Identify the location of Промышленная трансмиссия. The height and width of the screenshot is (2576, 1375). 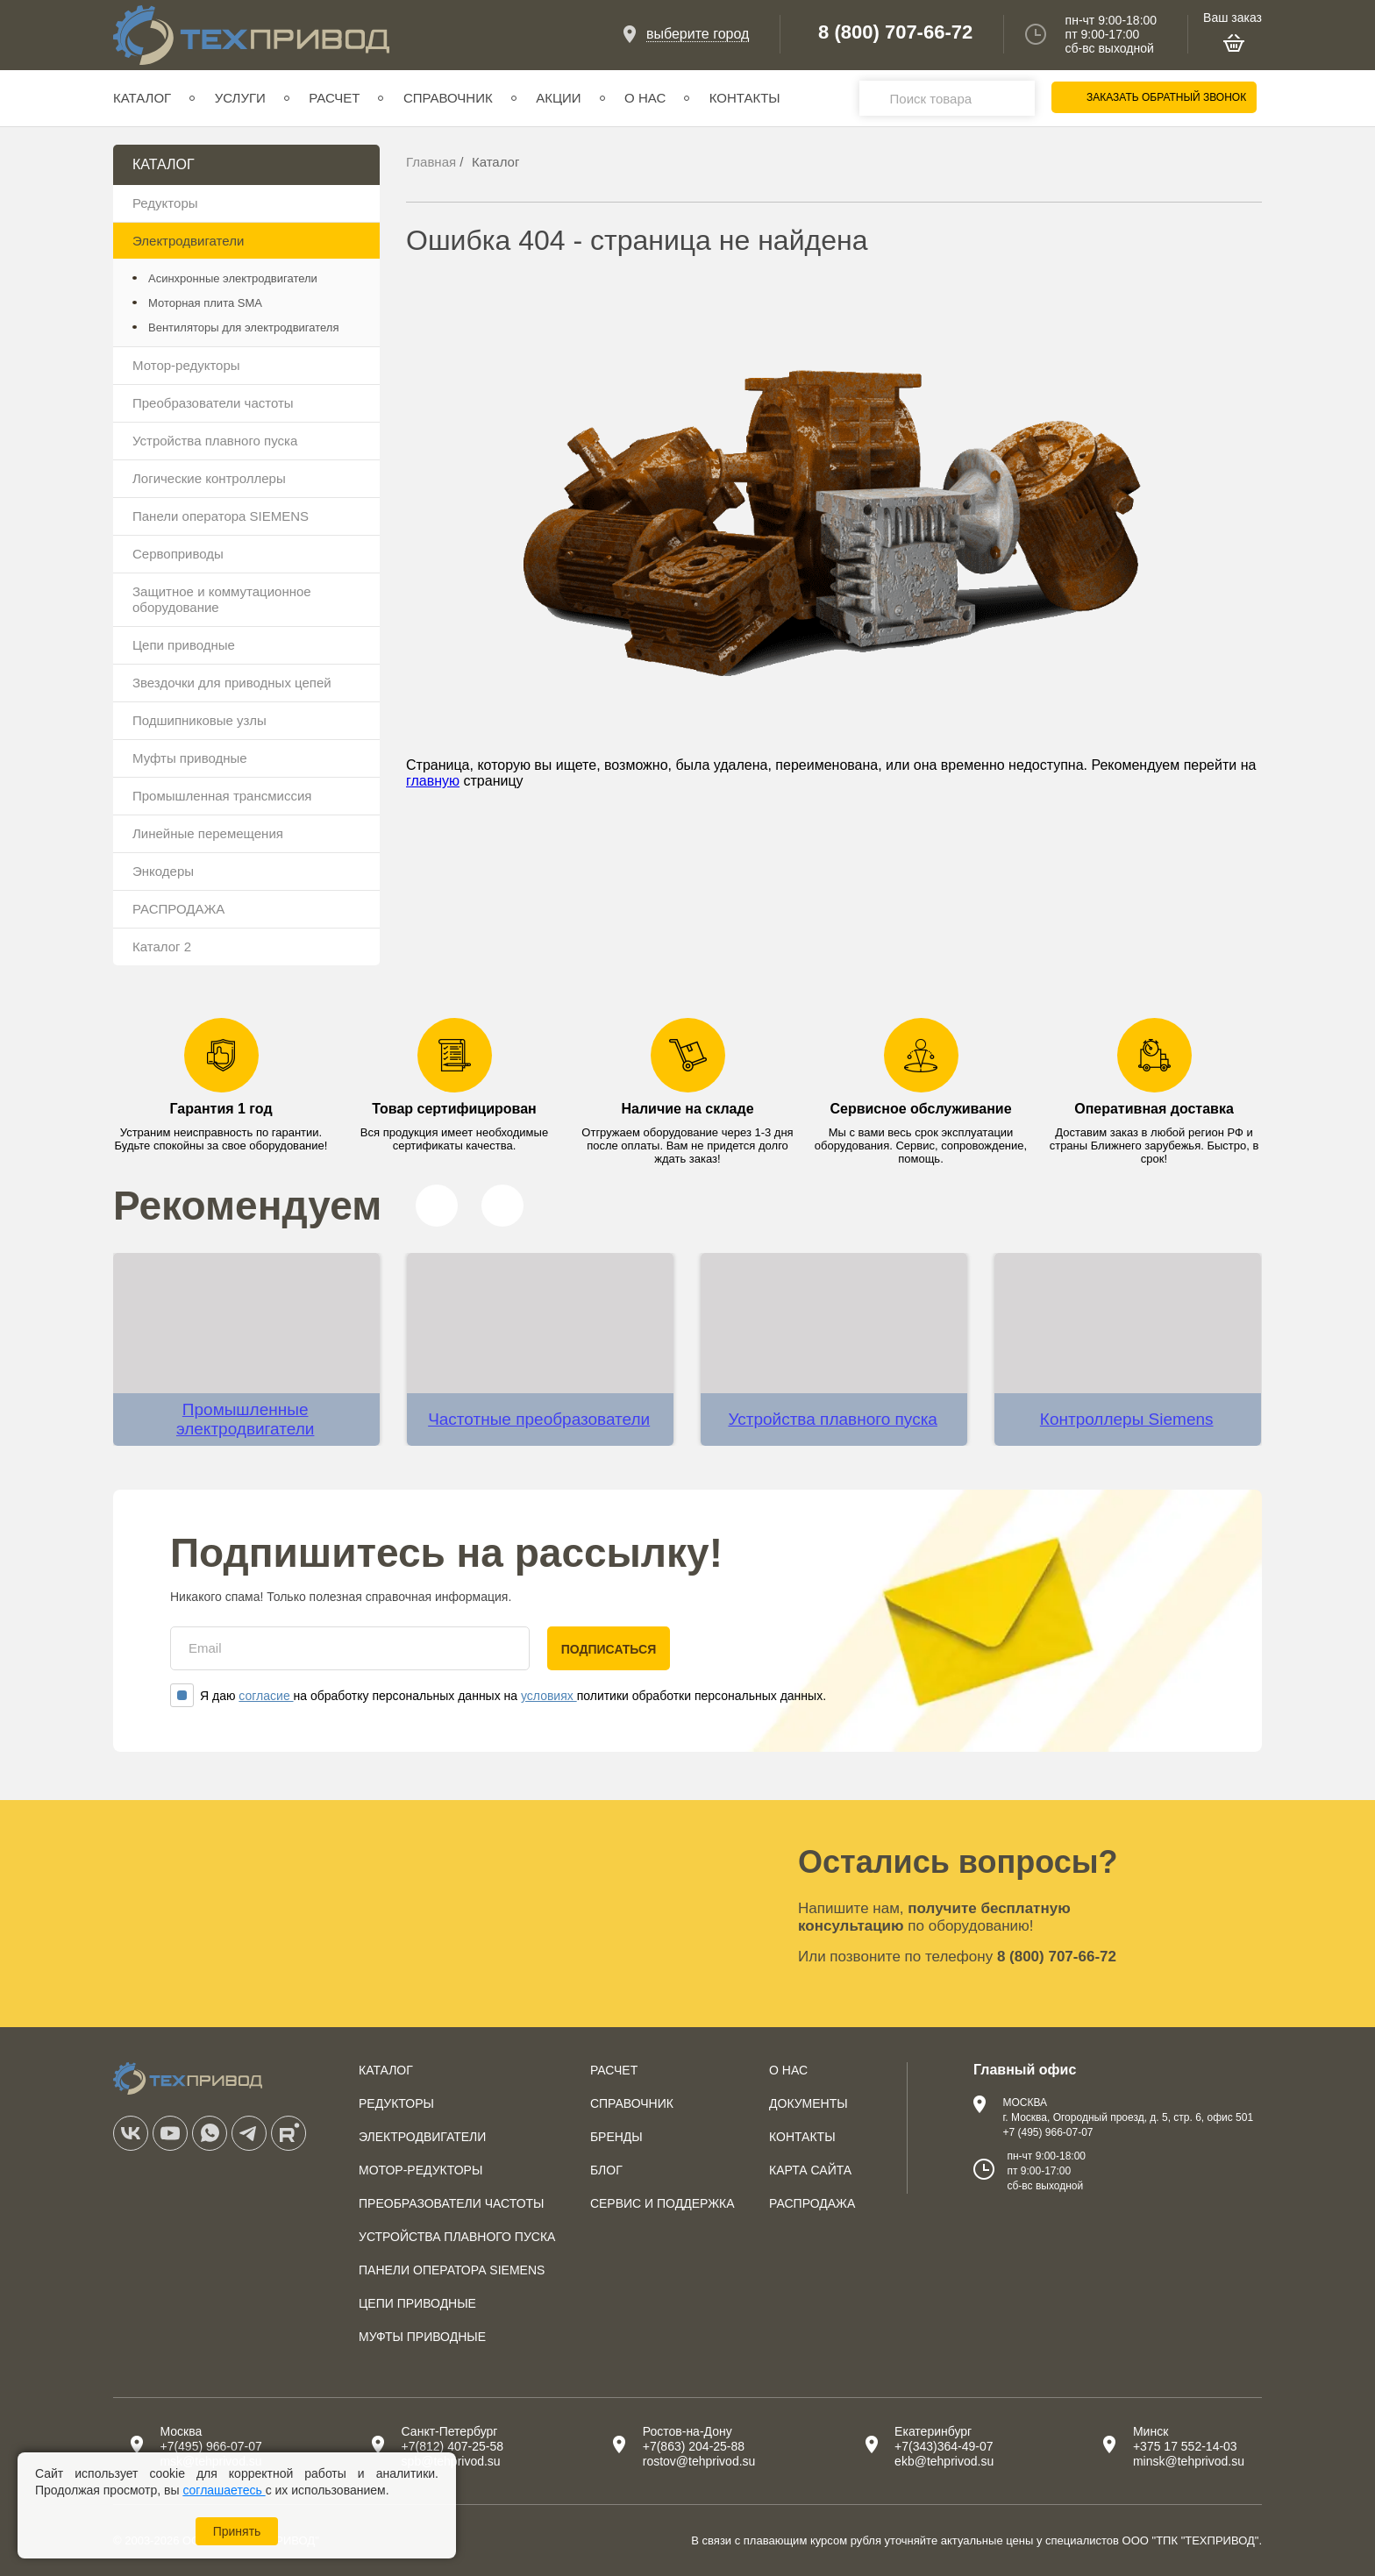
(221, 795).